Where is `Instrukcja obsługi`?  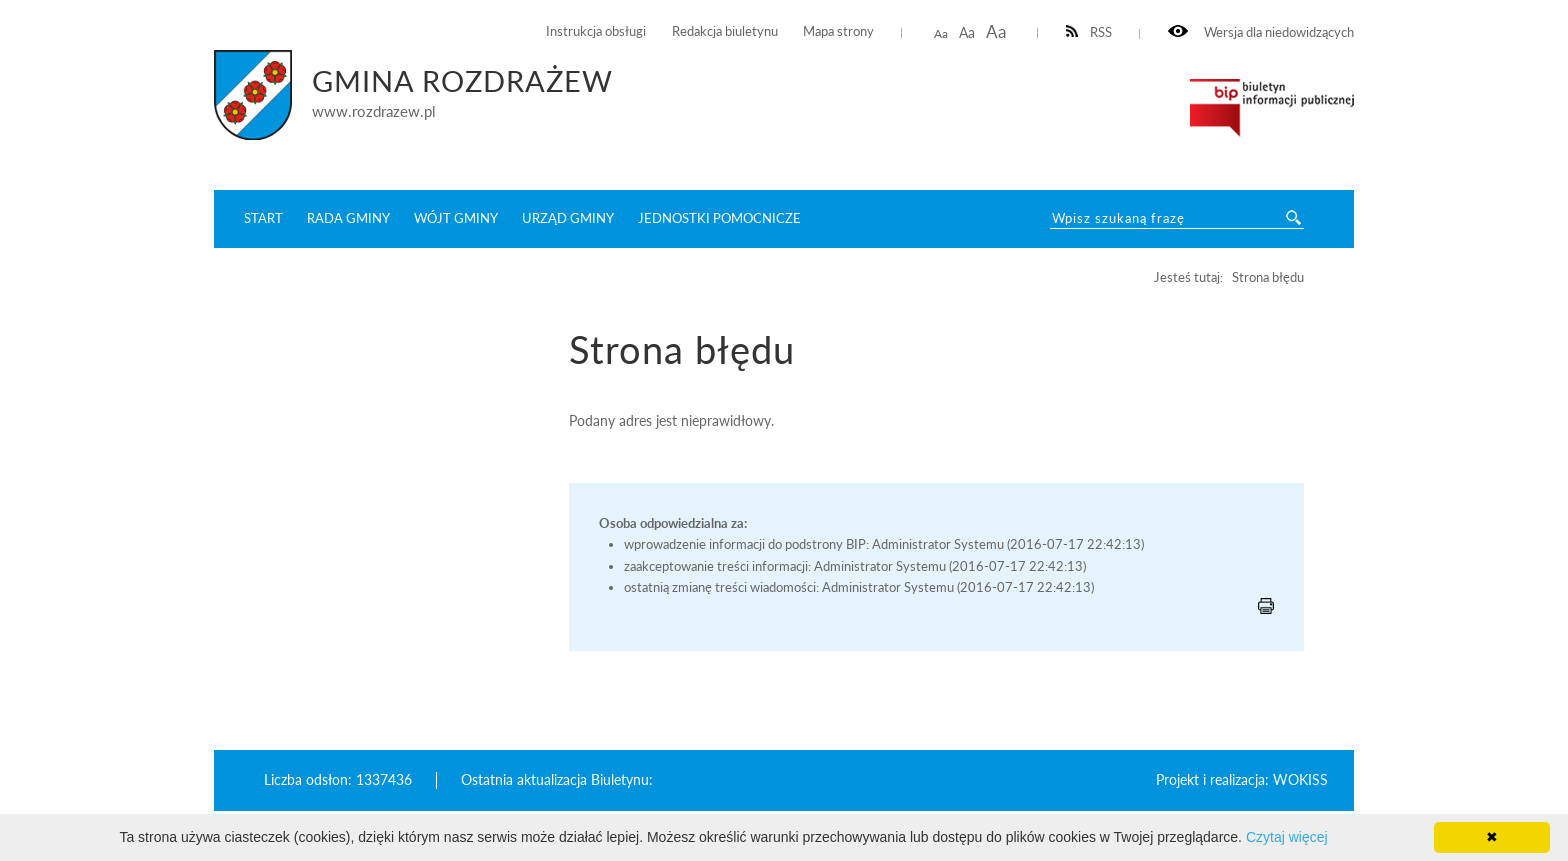 Instrukcja obsługi is located at coordinates (596, 31).